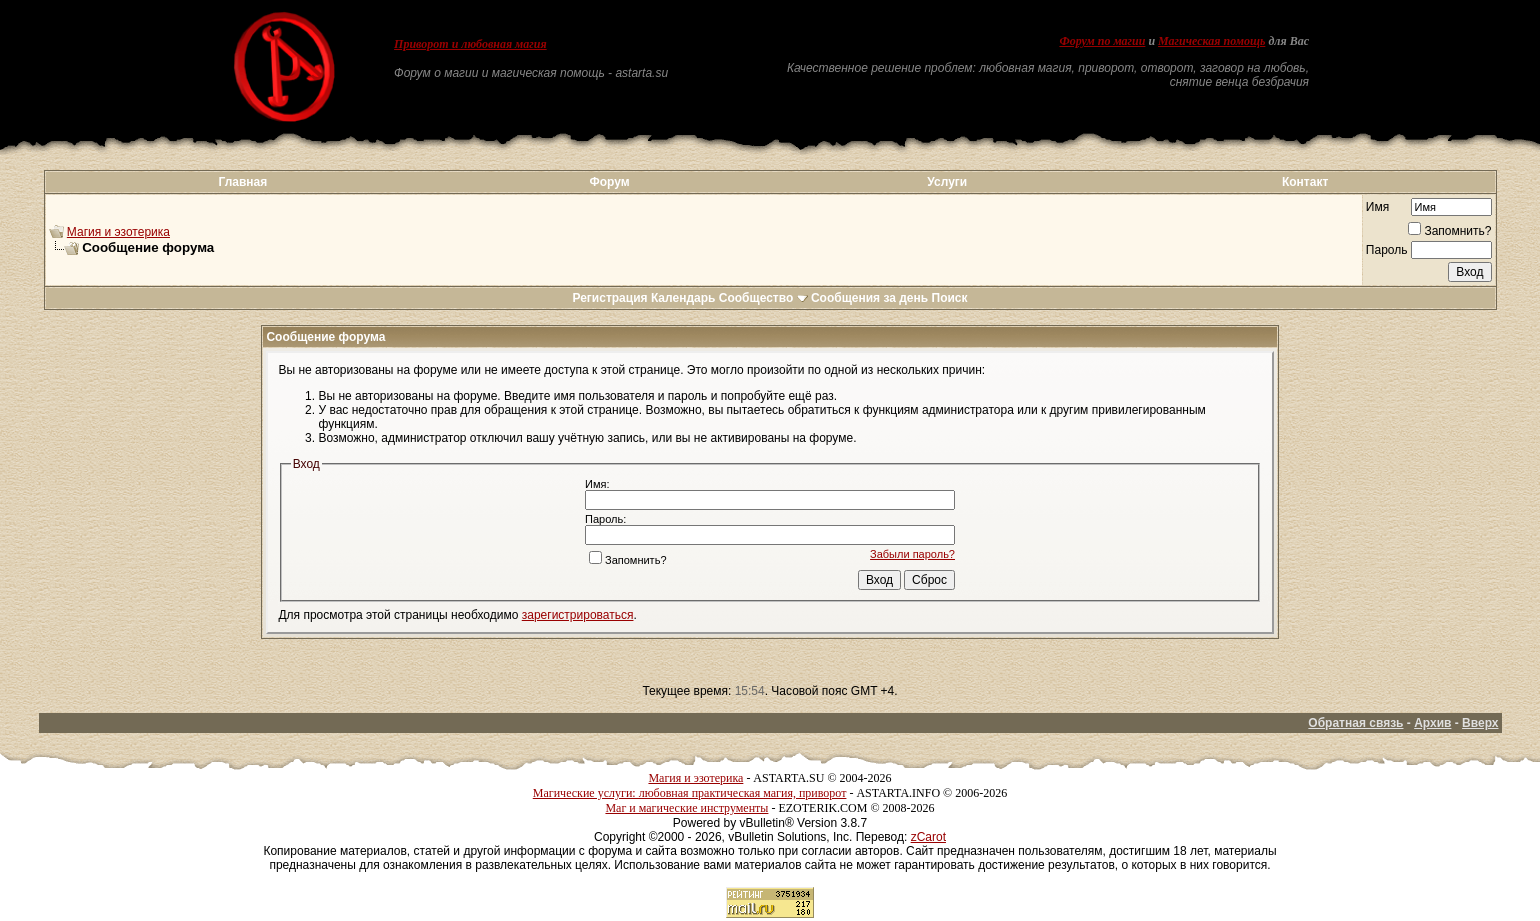  What do you see at coordinates (118, 232) in the screenshot?
I see `Магия и эзотерика` at bounding box center [118, 232].